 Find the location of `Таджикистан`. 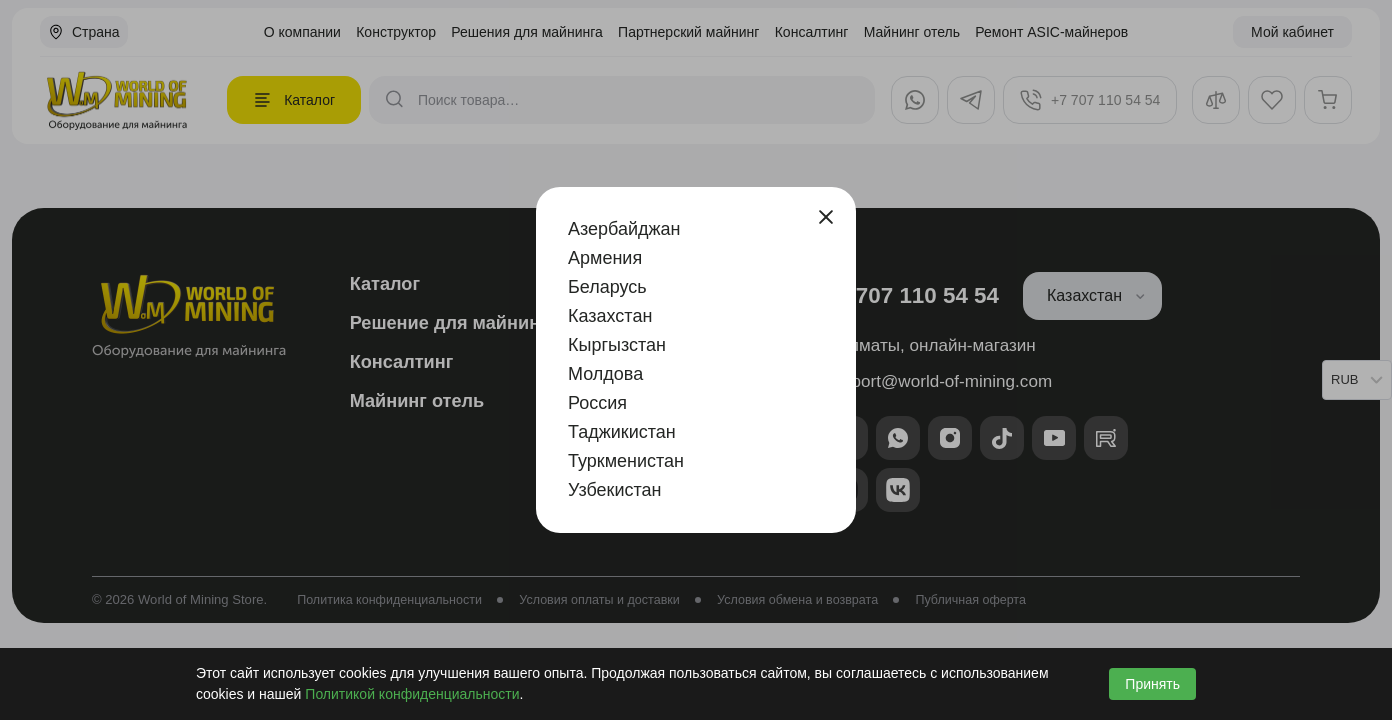

Таджикистан is located at coordinates (622, 432).